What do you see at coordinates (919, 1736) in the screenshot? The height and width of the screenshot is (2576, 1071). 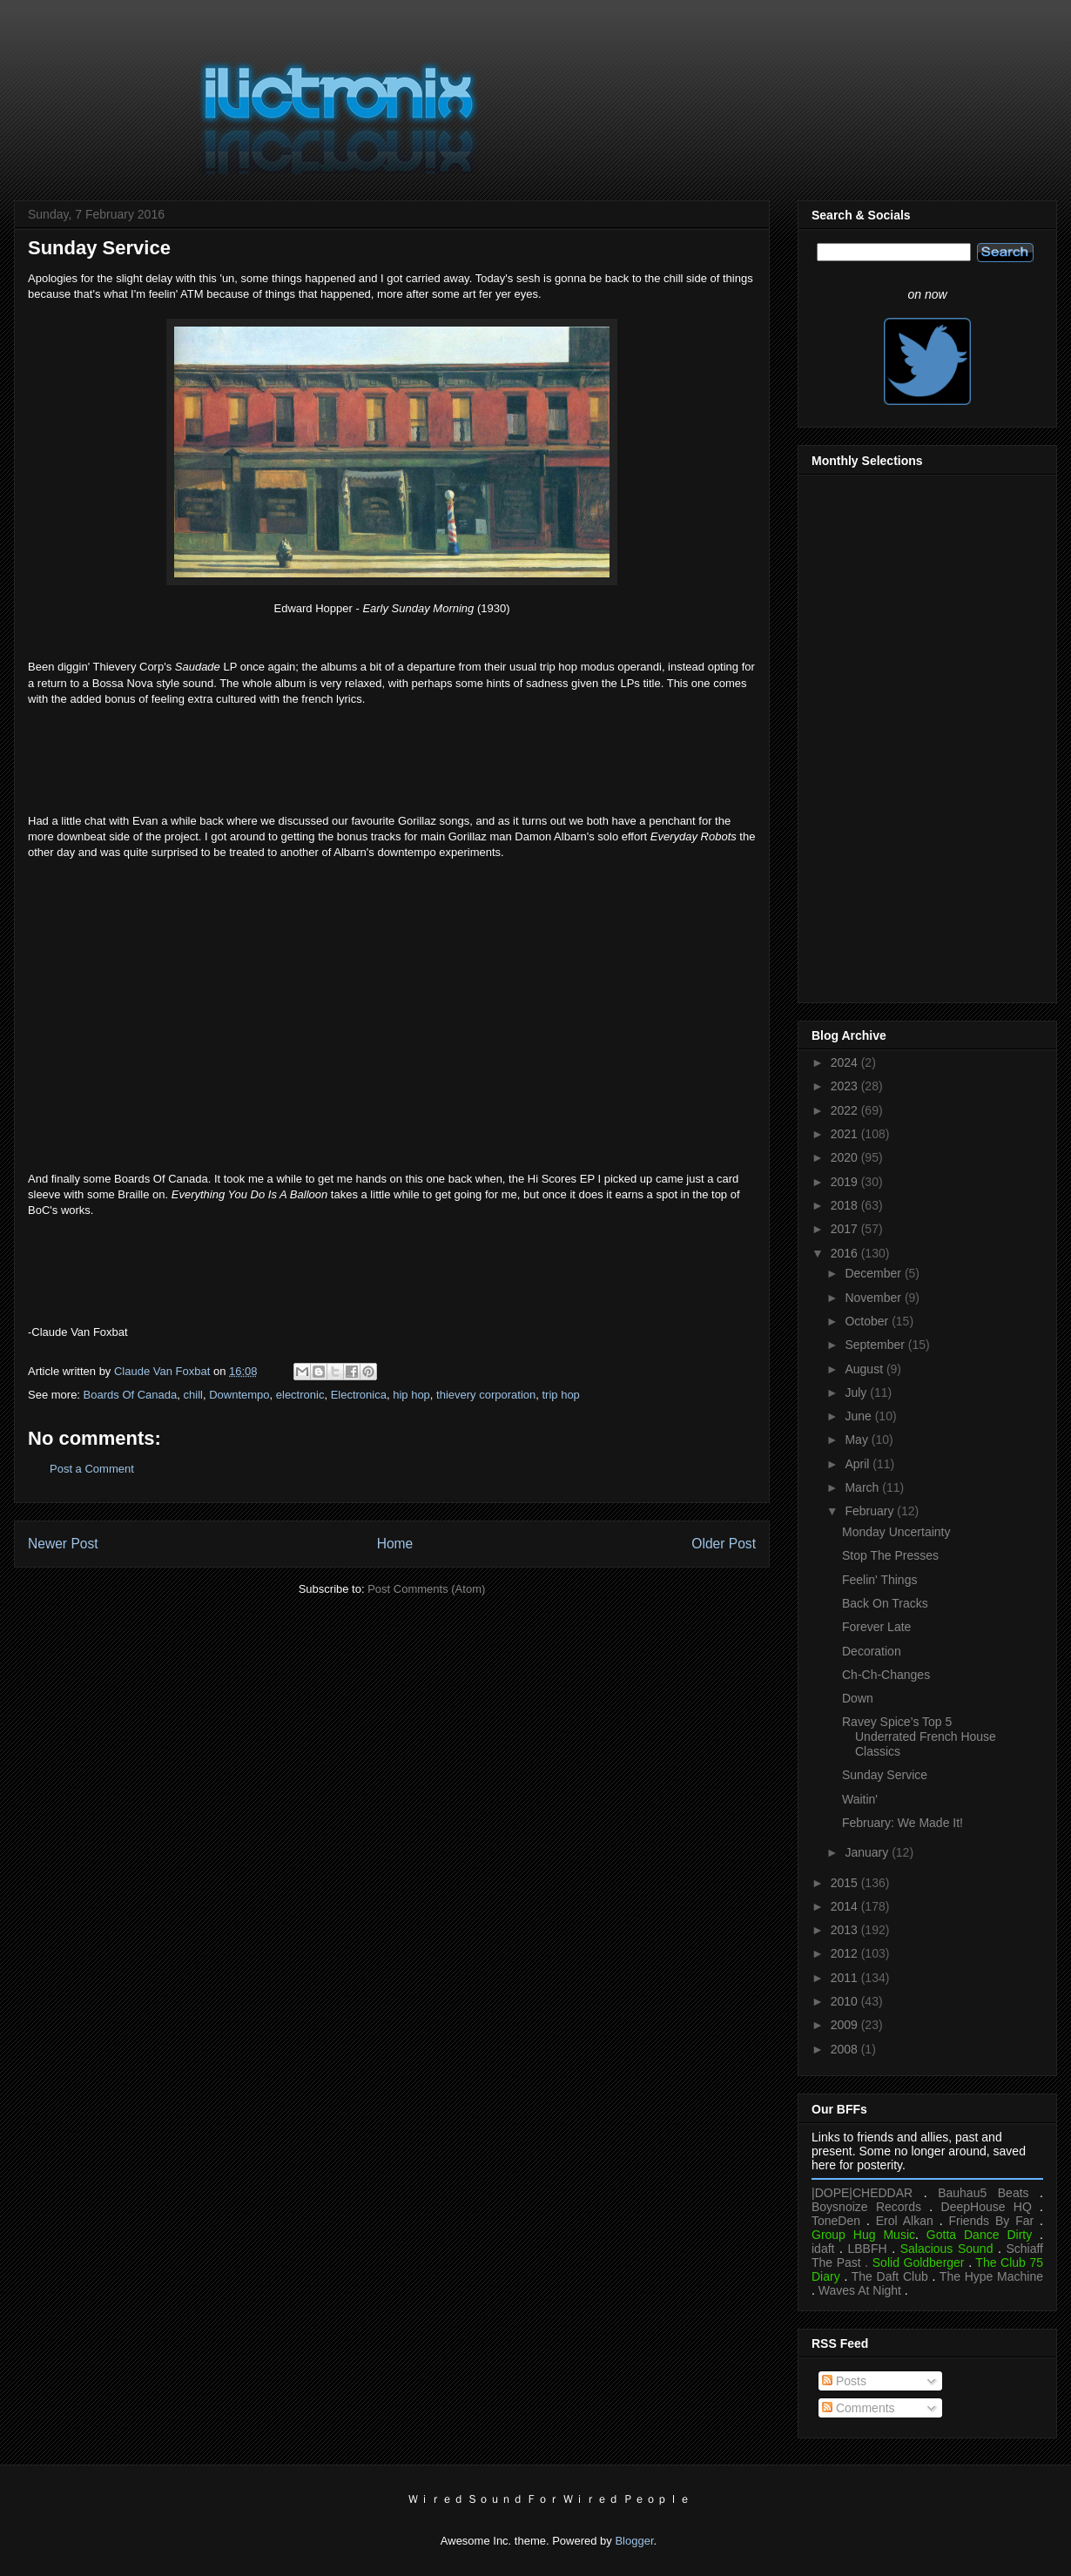 I see `Ravey Spice’s Top 5 Underrated French House Classics` at bounding box center [919, 1736].